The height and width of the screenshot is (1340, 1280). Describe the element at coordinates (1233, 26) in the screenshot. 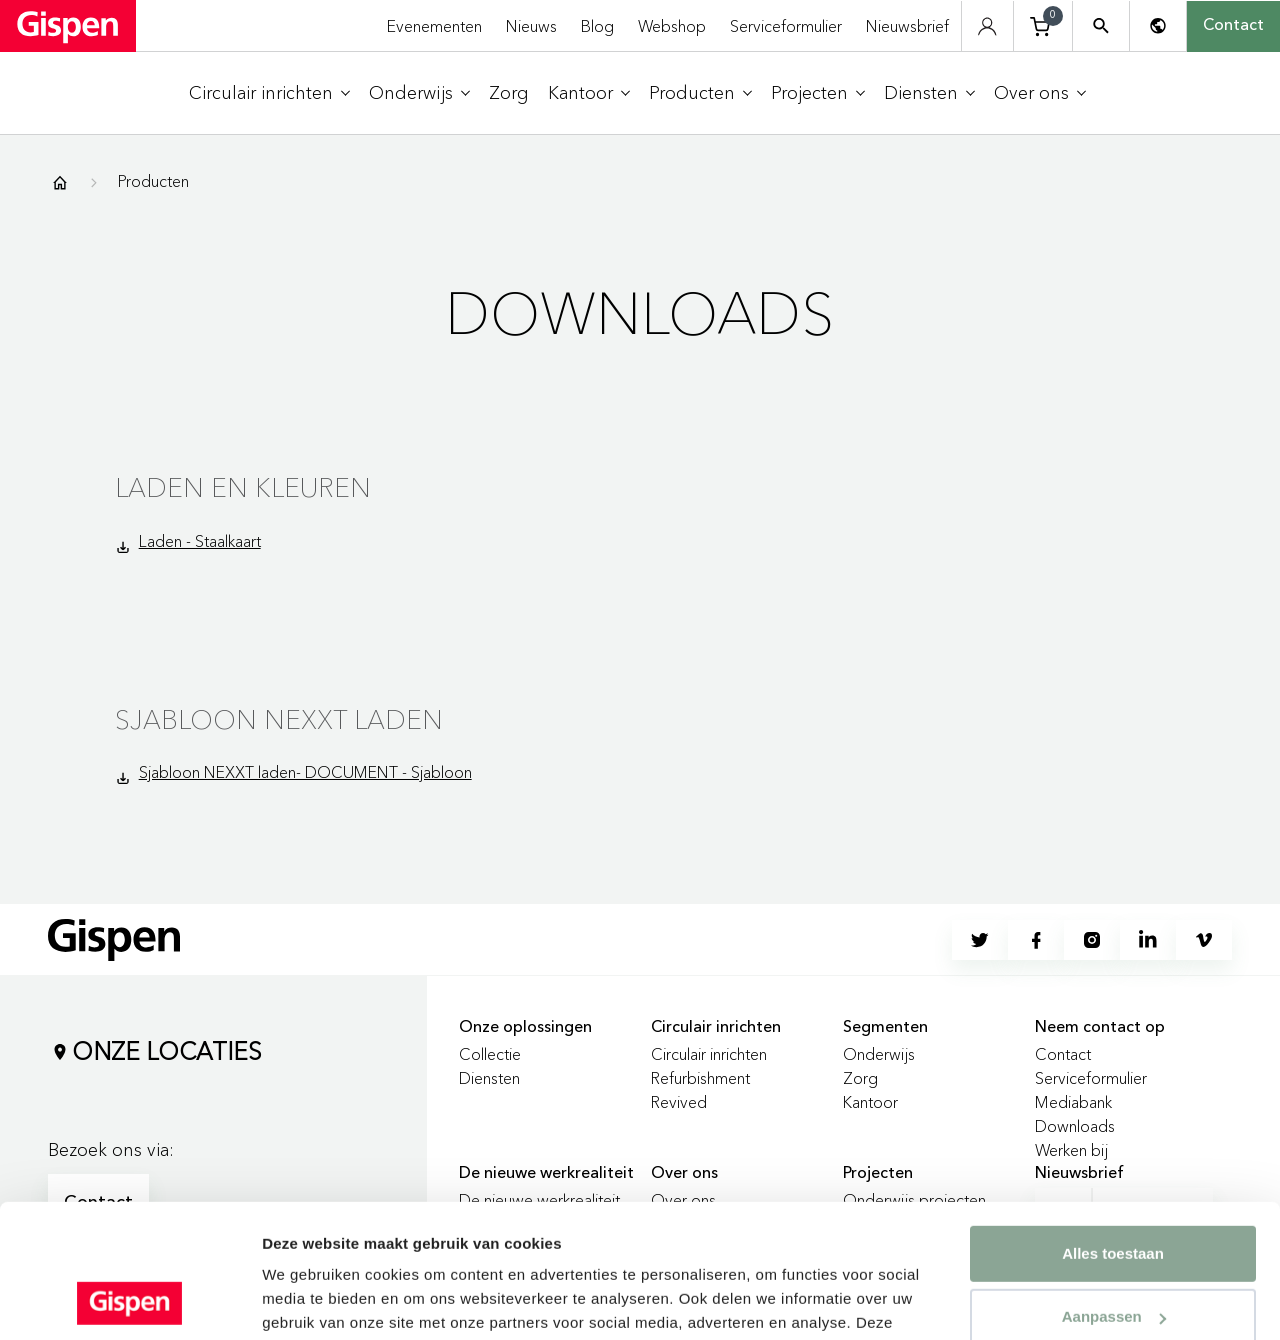

I see `Contact` at that location.